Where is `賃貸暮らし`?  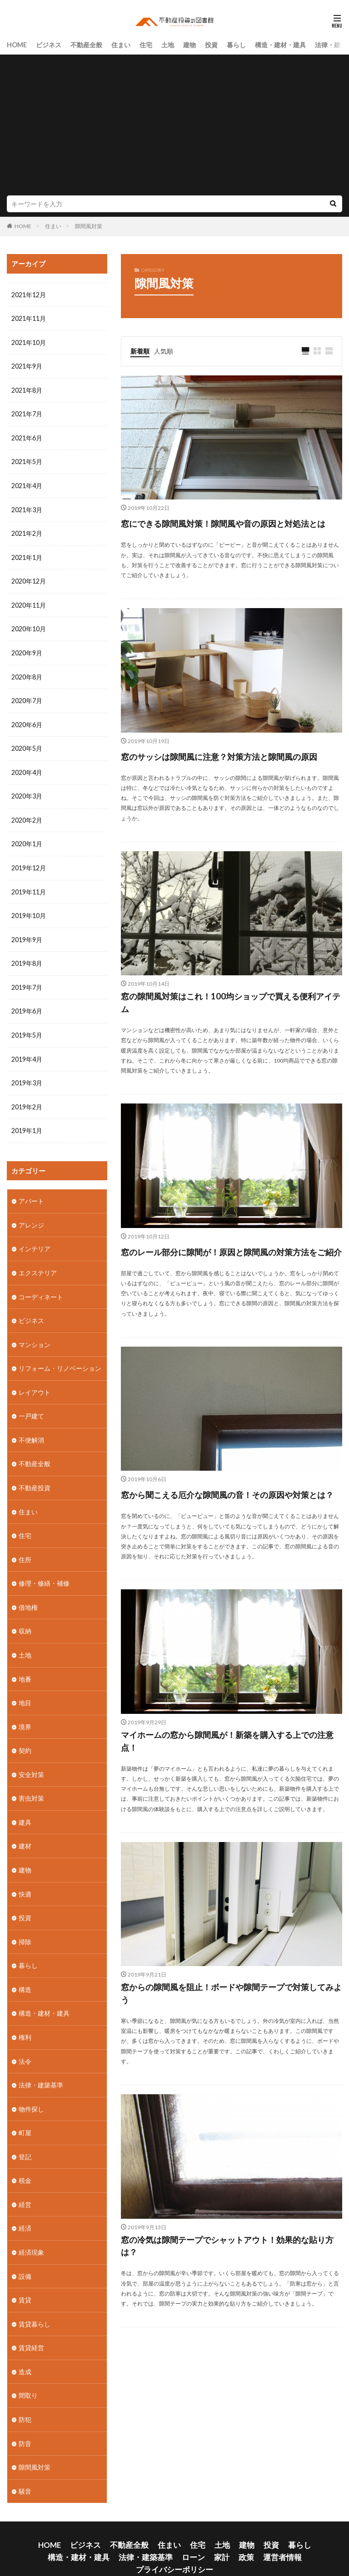
賃貸暮らし is located at coordinates (34, 2302).